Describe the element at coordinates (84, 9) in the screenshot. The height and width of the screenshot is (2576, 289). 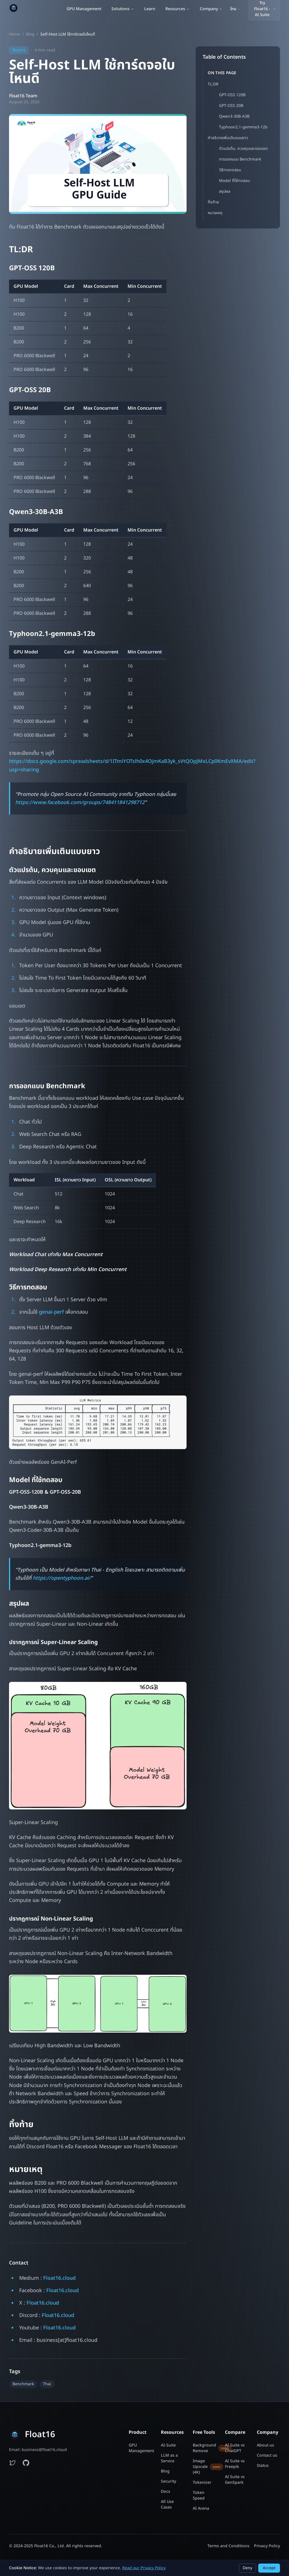
I see `GPU Management` at that location.